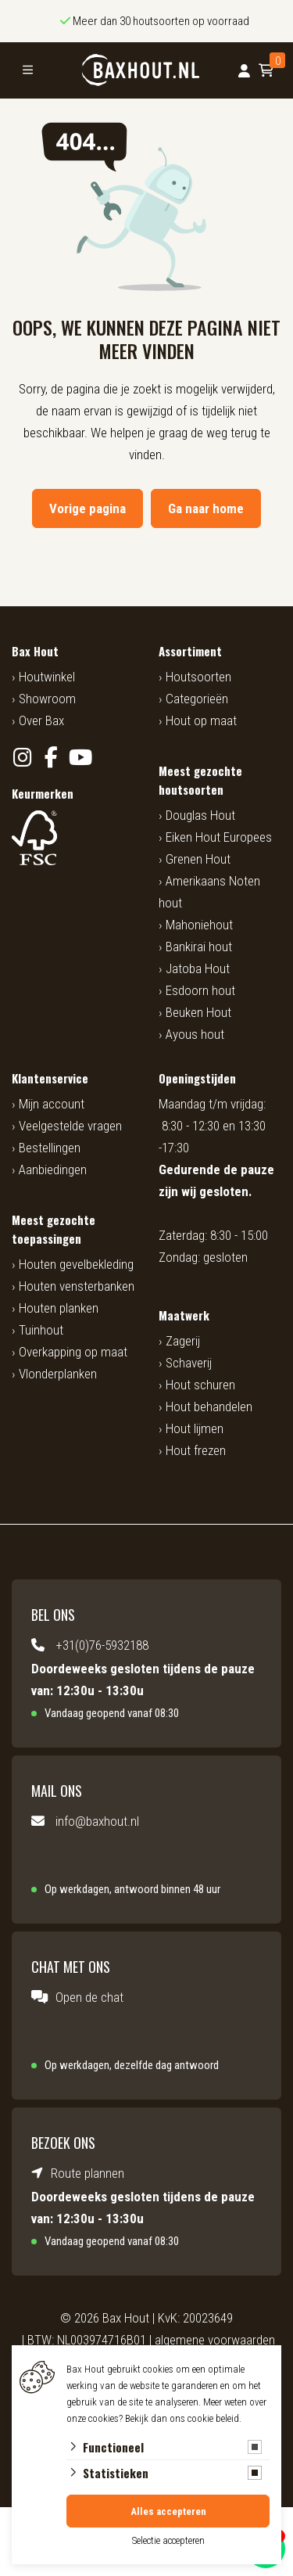 The width and height of the screenshot is (293, 2576). I want to click on Grenen Hout, so click(198, 859).